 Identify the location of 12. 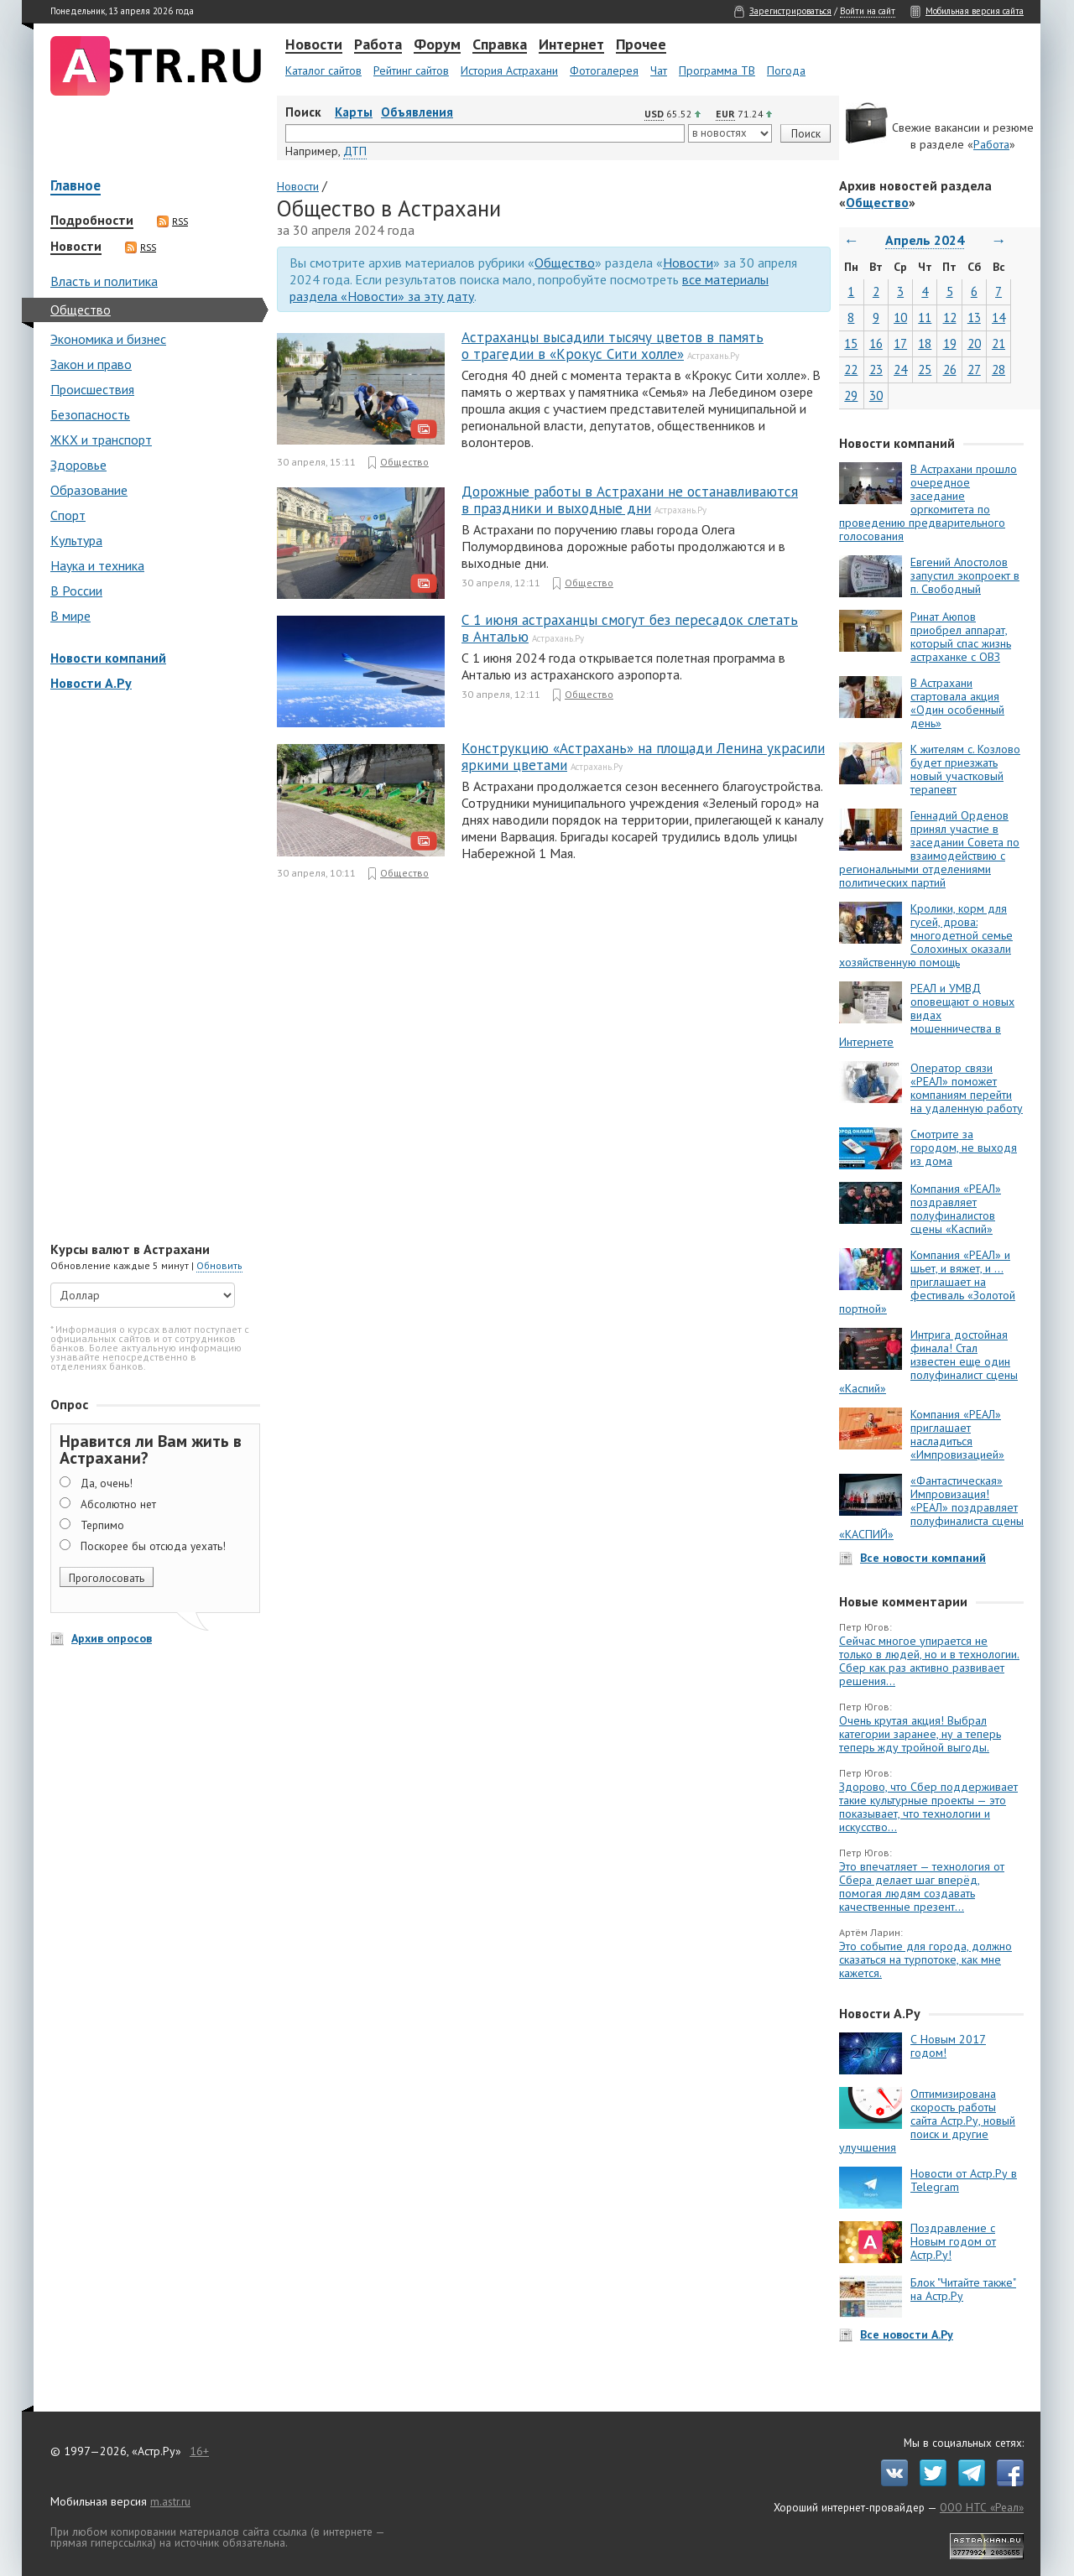
(950, 317).